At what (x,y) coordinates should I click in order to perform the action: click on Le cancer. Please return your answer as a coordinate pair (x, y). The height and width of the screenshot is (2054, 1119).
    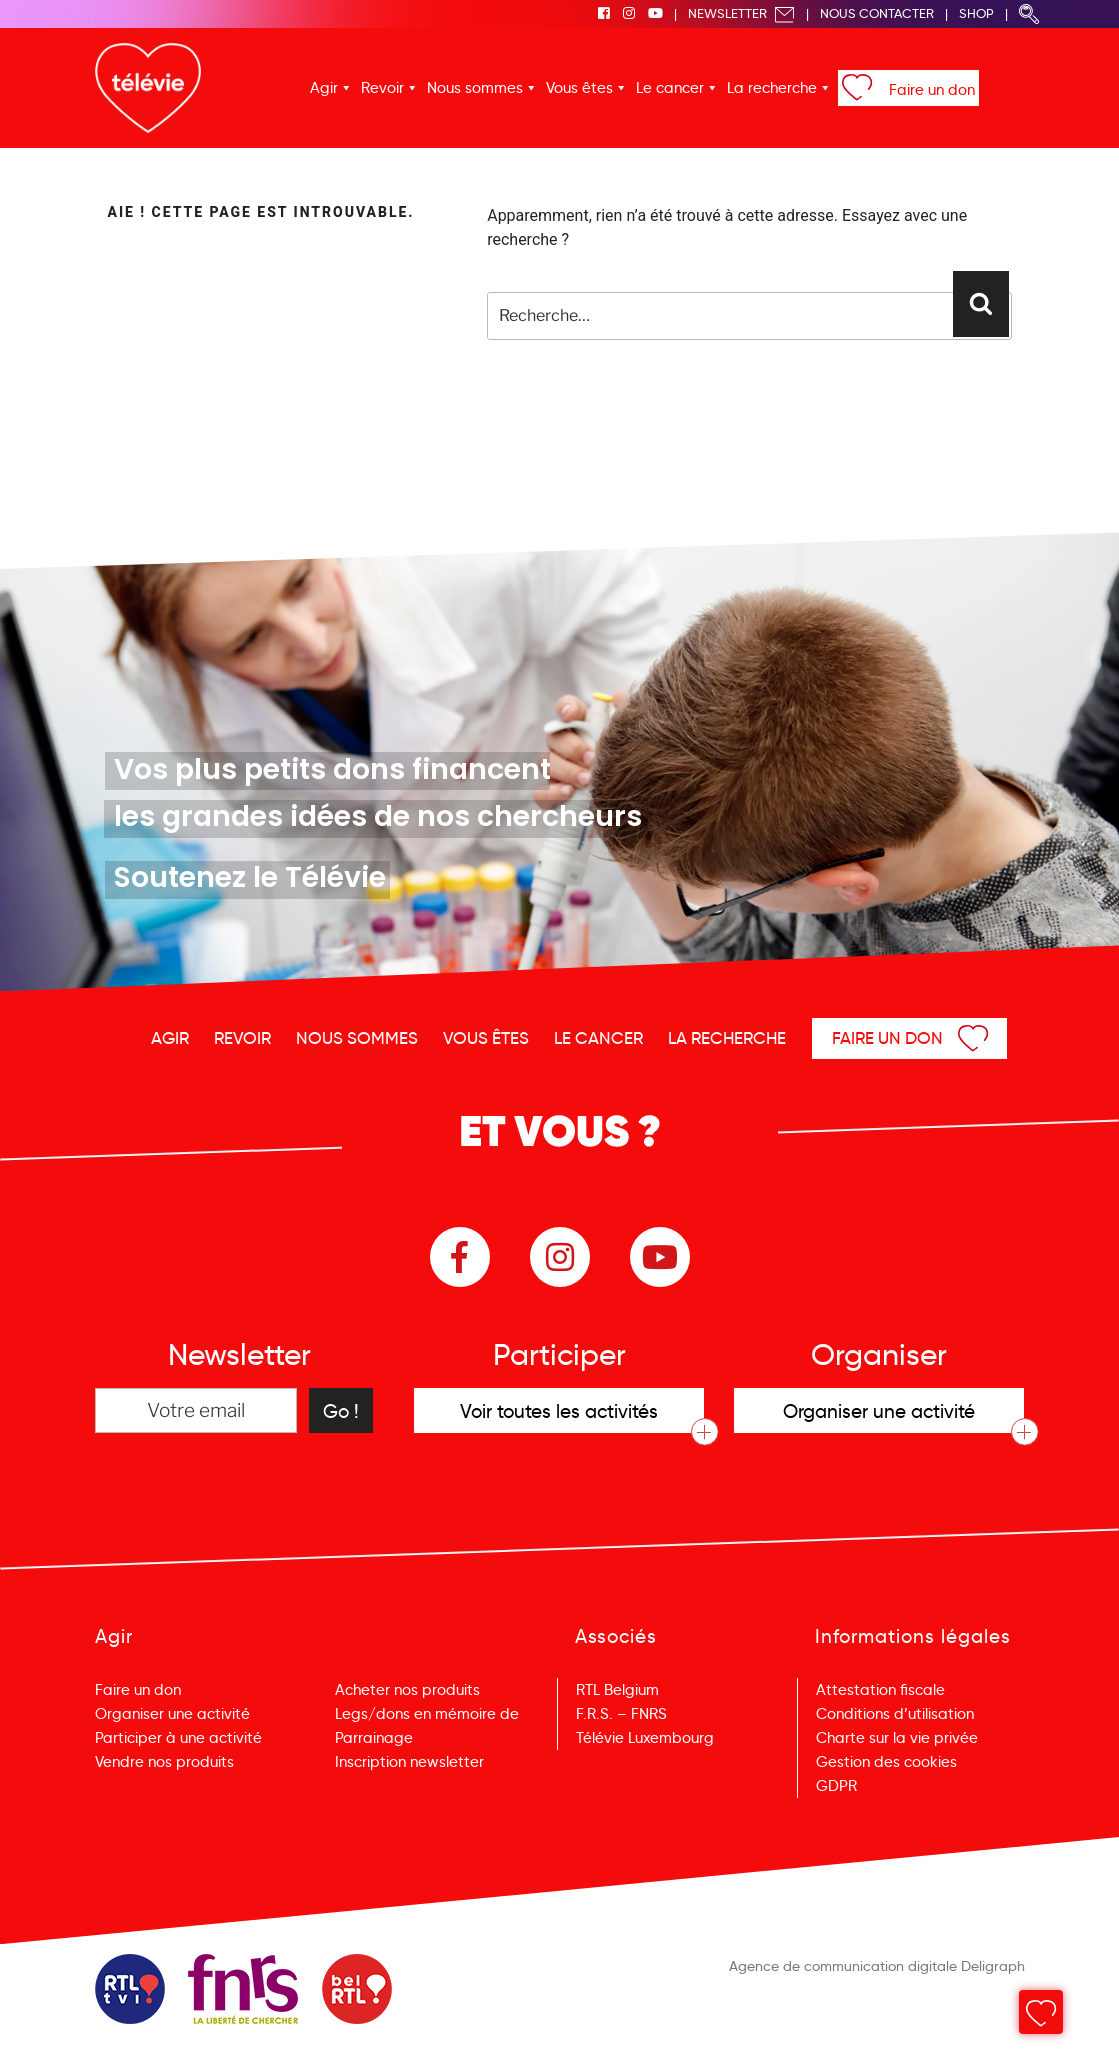
    Looking at the image, I should click on (670, 88).